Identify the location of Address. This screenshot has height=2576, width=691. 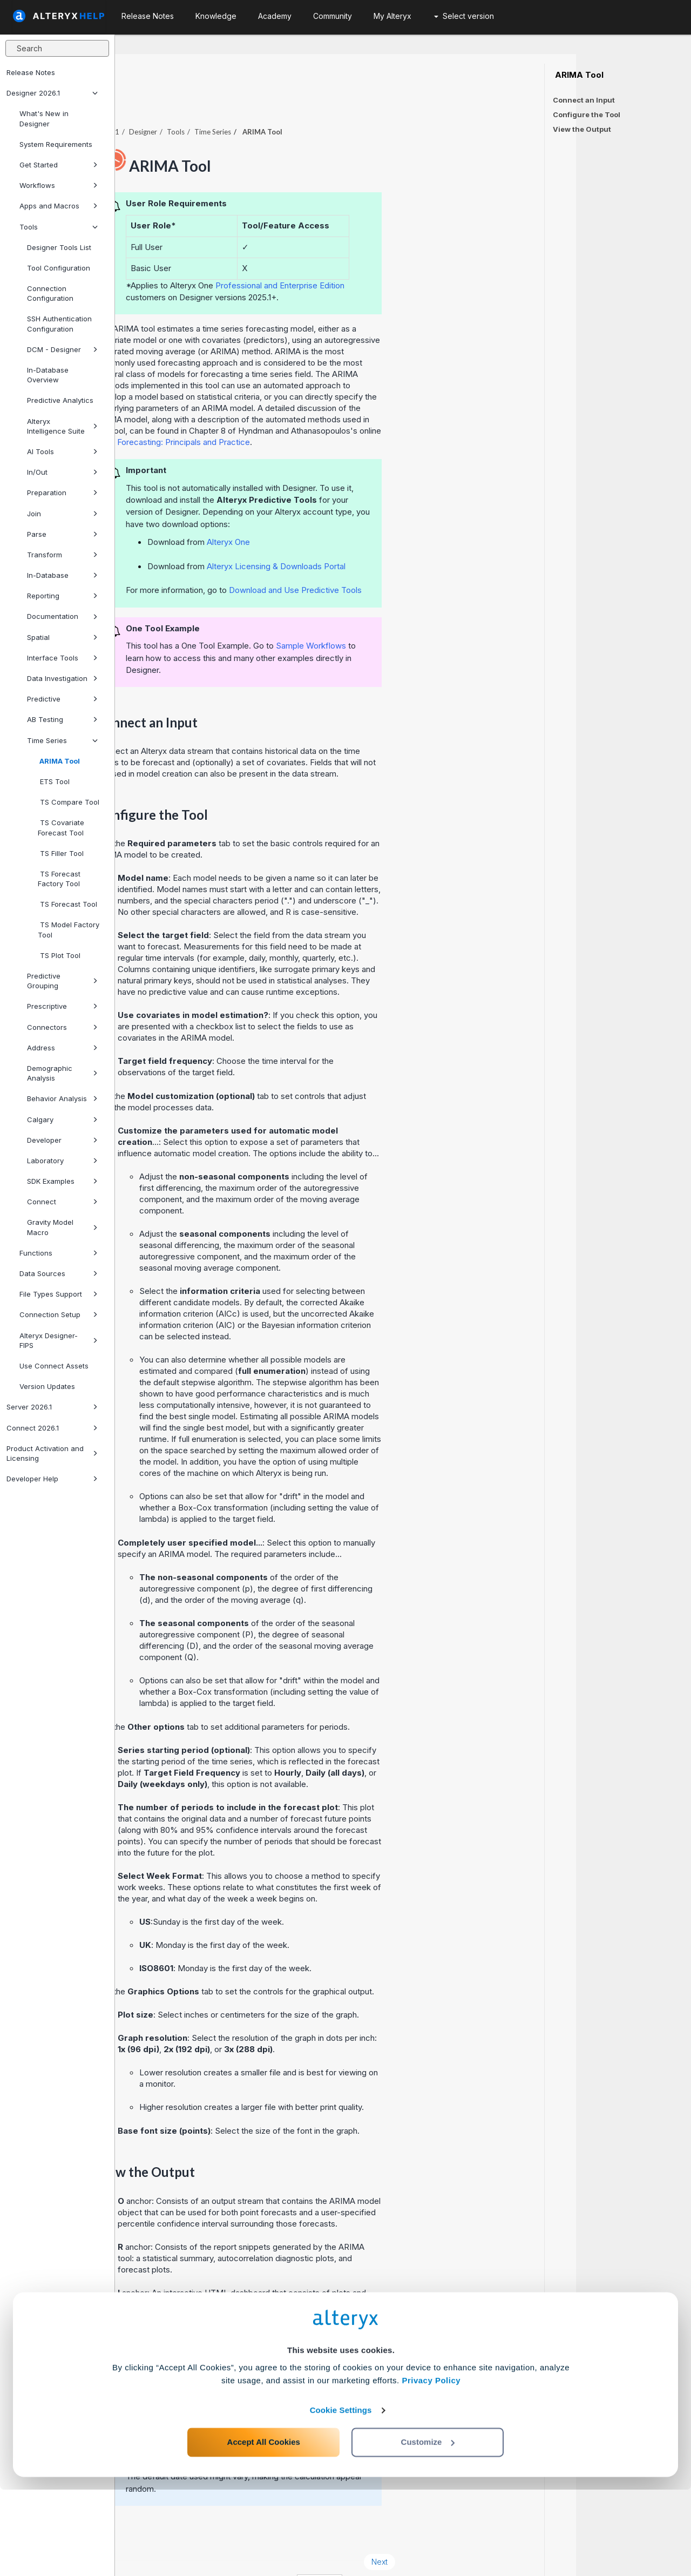
(62, 1047).